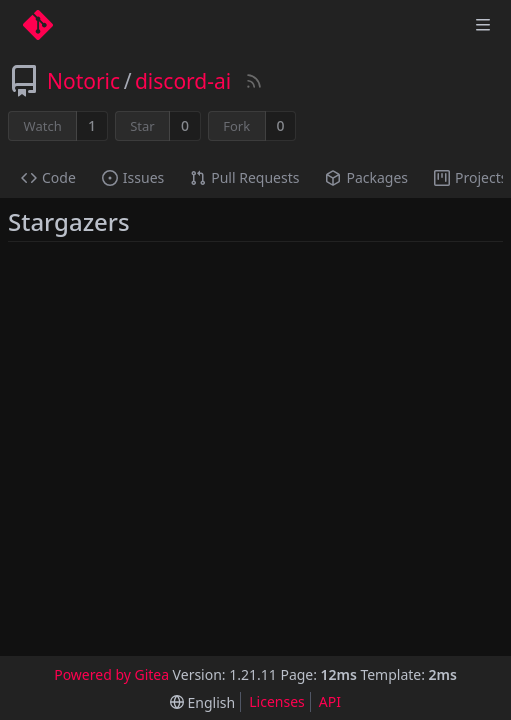  I want to click on Licenses, so click(277, 701).